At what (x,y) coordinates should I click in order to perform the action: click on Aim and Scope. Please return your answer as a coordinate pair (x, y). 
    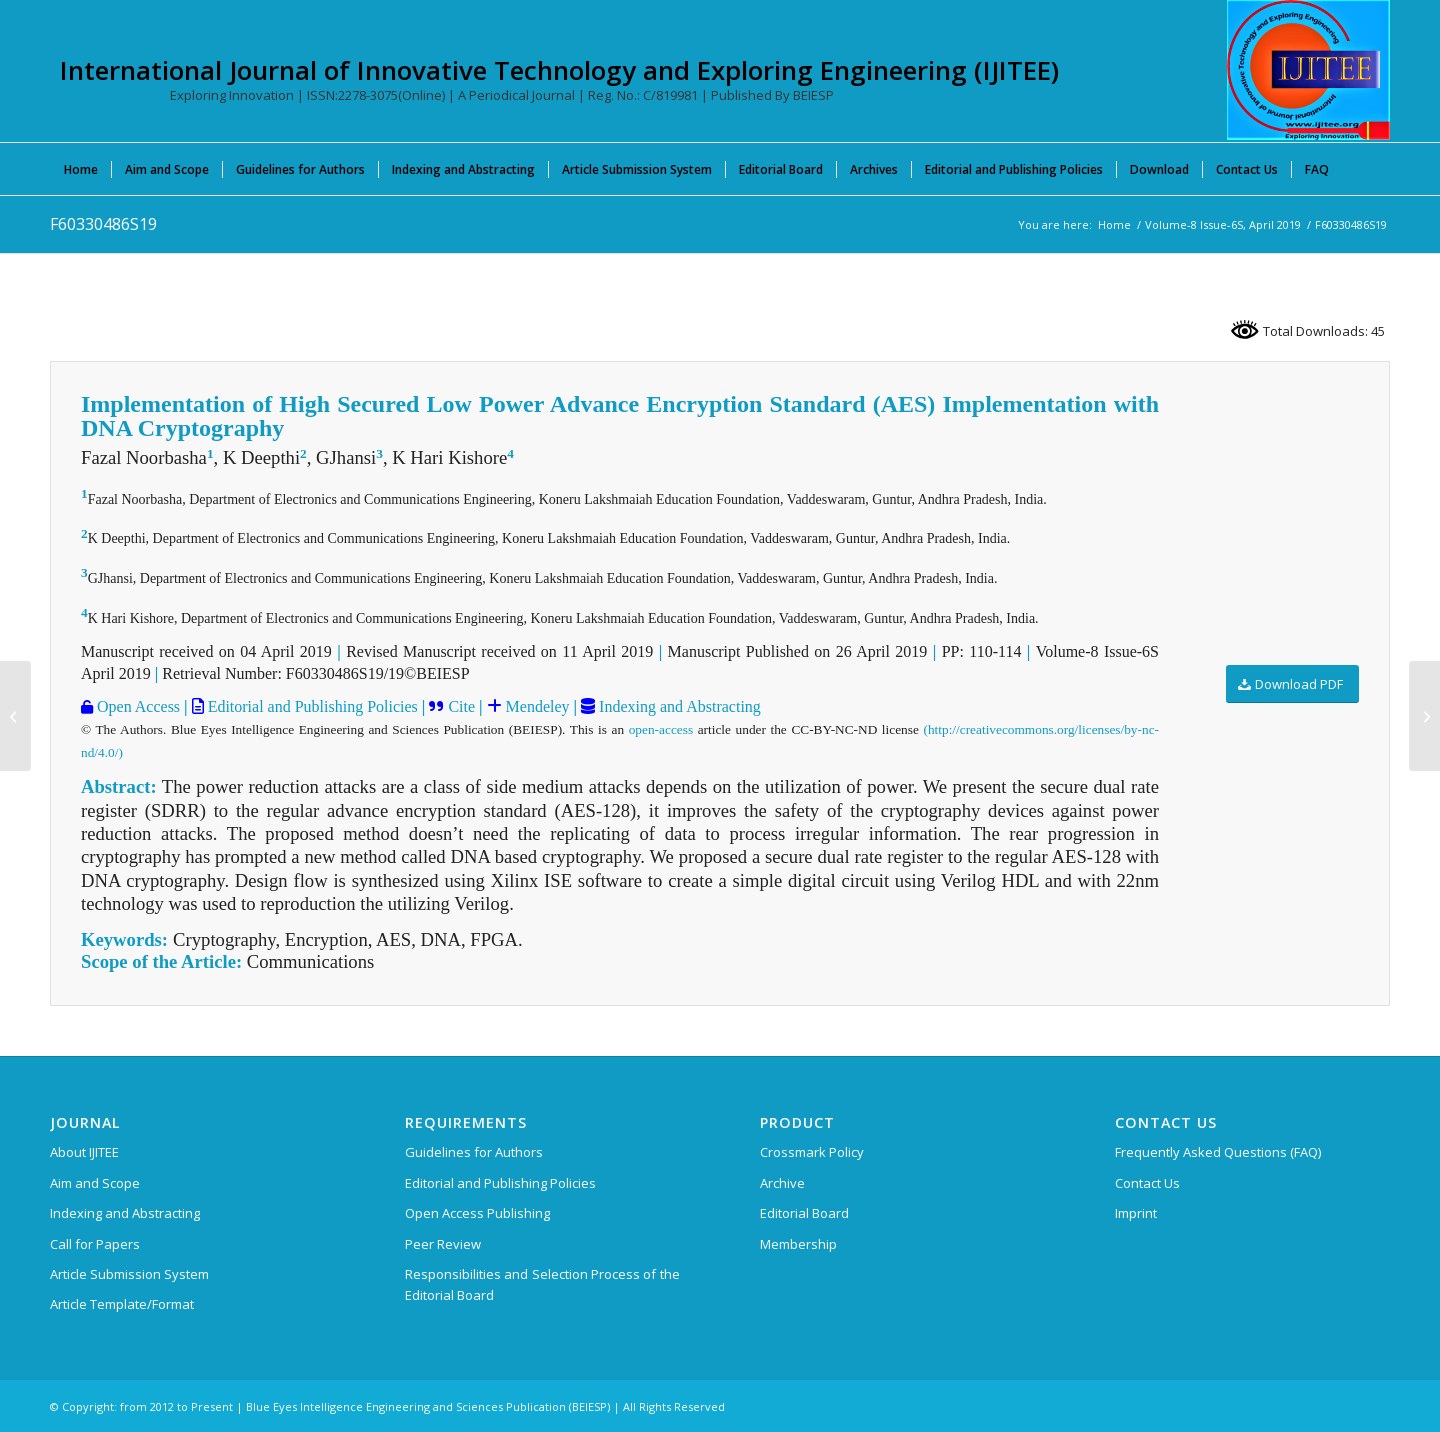
    Looking at the image, I should click on (95, 1183).